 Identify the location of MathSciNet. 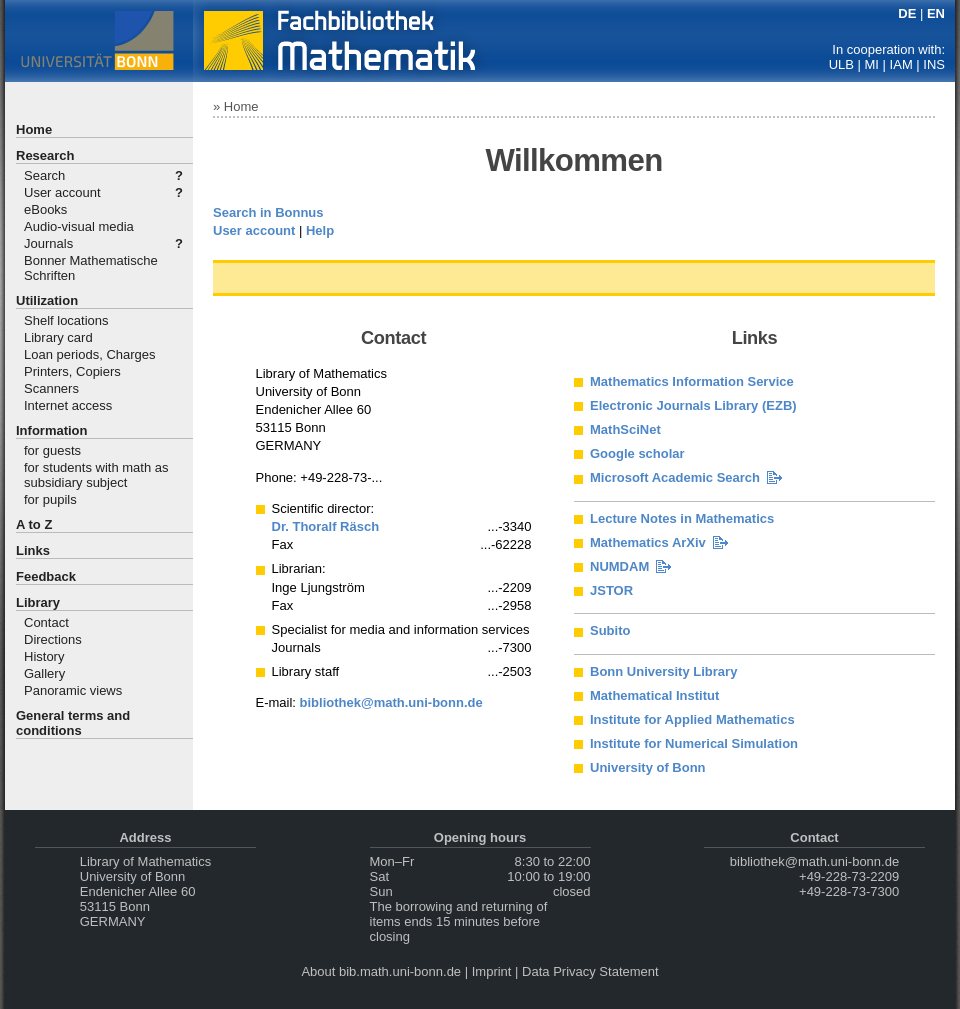
(625, 429).